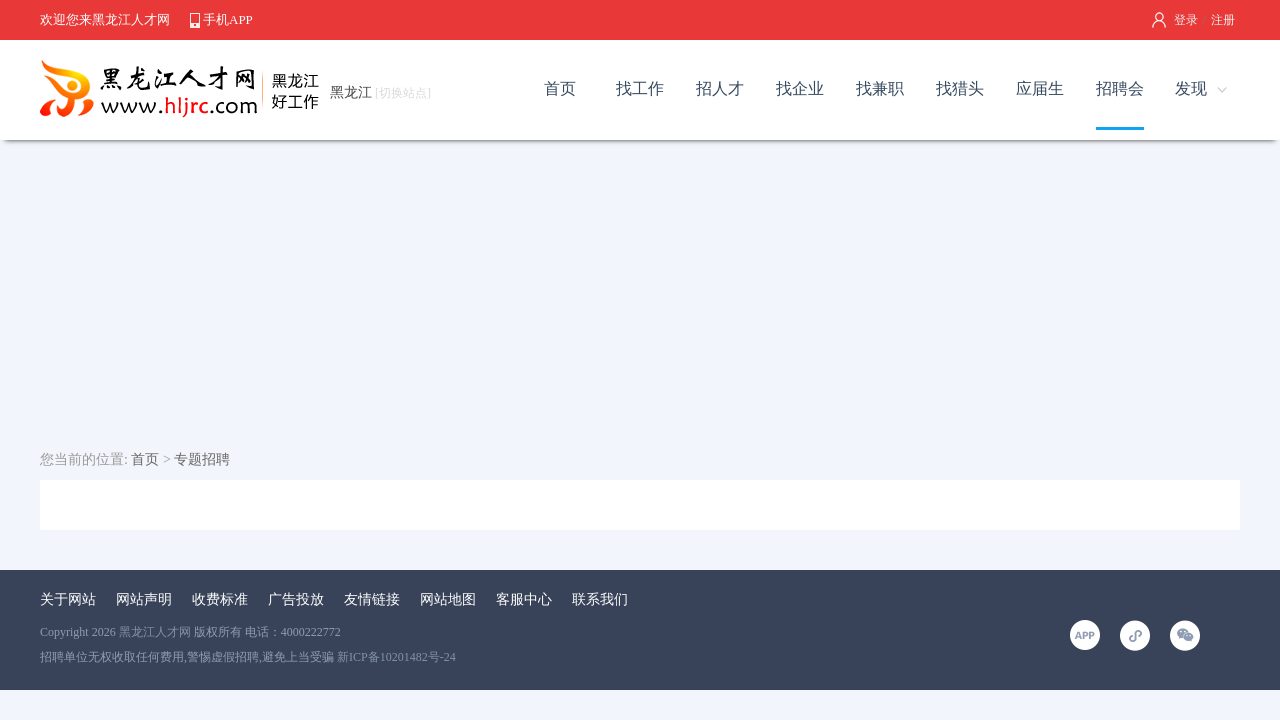 This screenshot has height=720, width=1280. Describe the element at coordinates (396, 657) in the screenshot. I see `新ICP备10201482号-24` at that location.